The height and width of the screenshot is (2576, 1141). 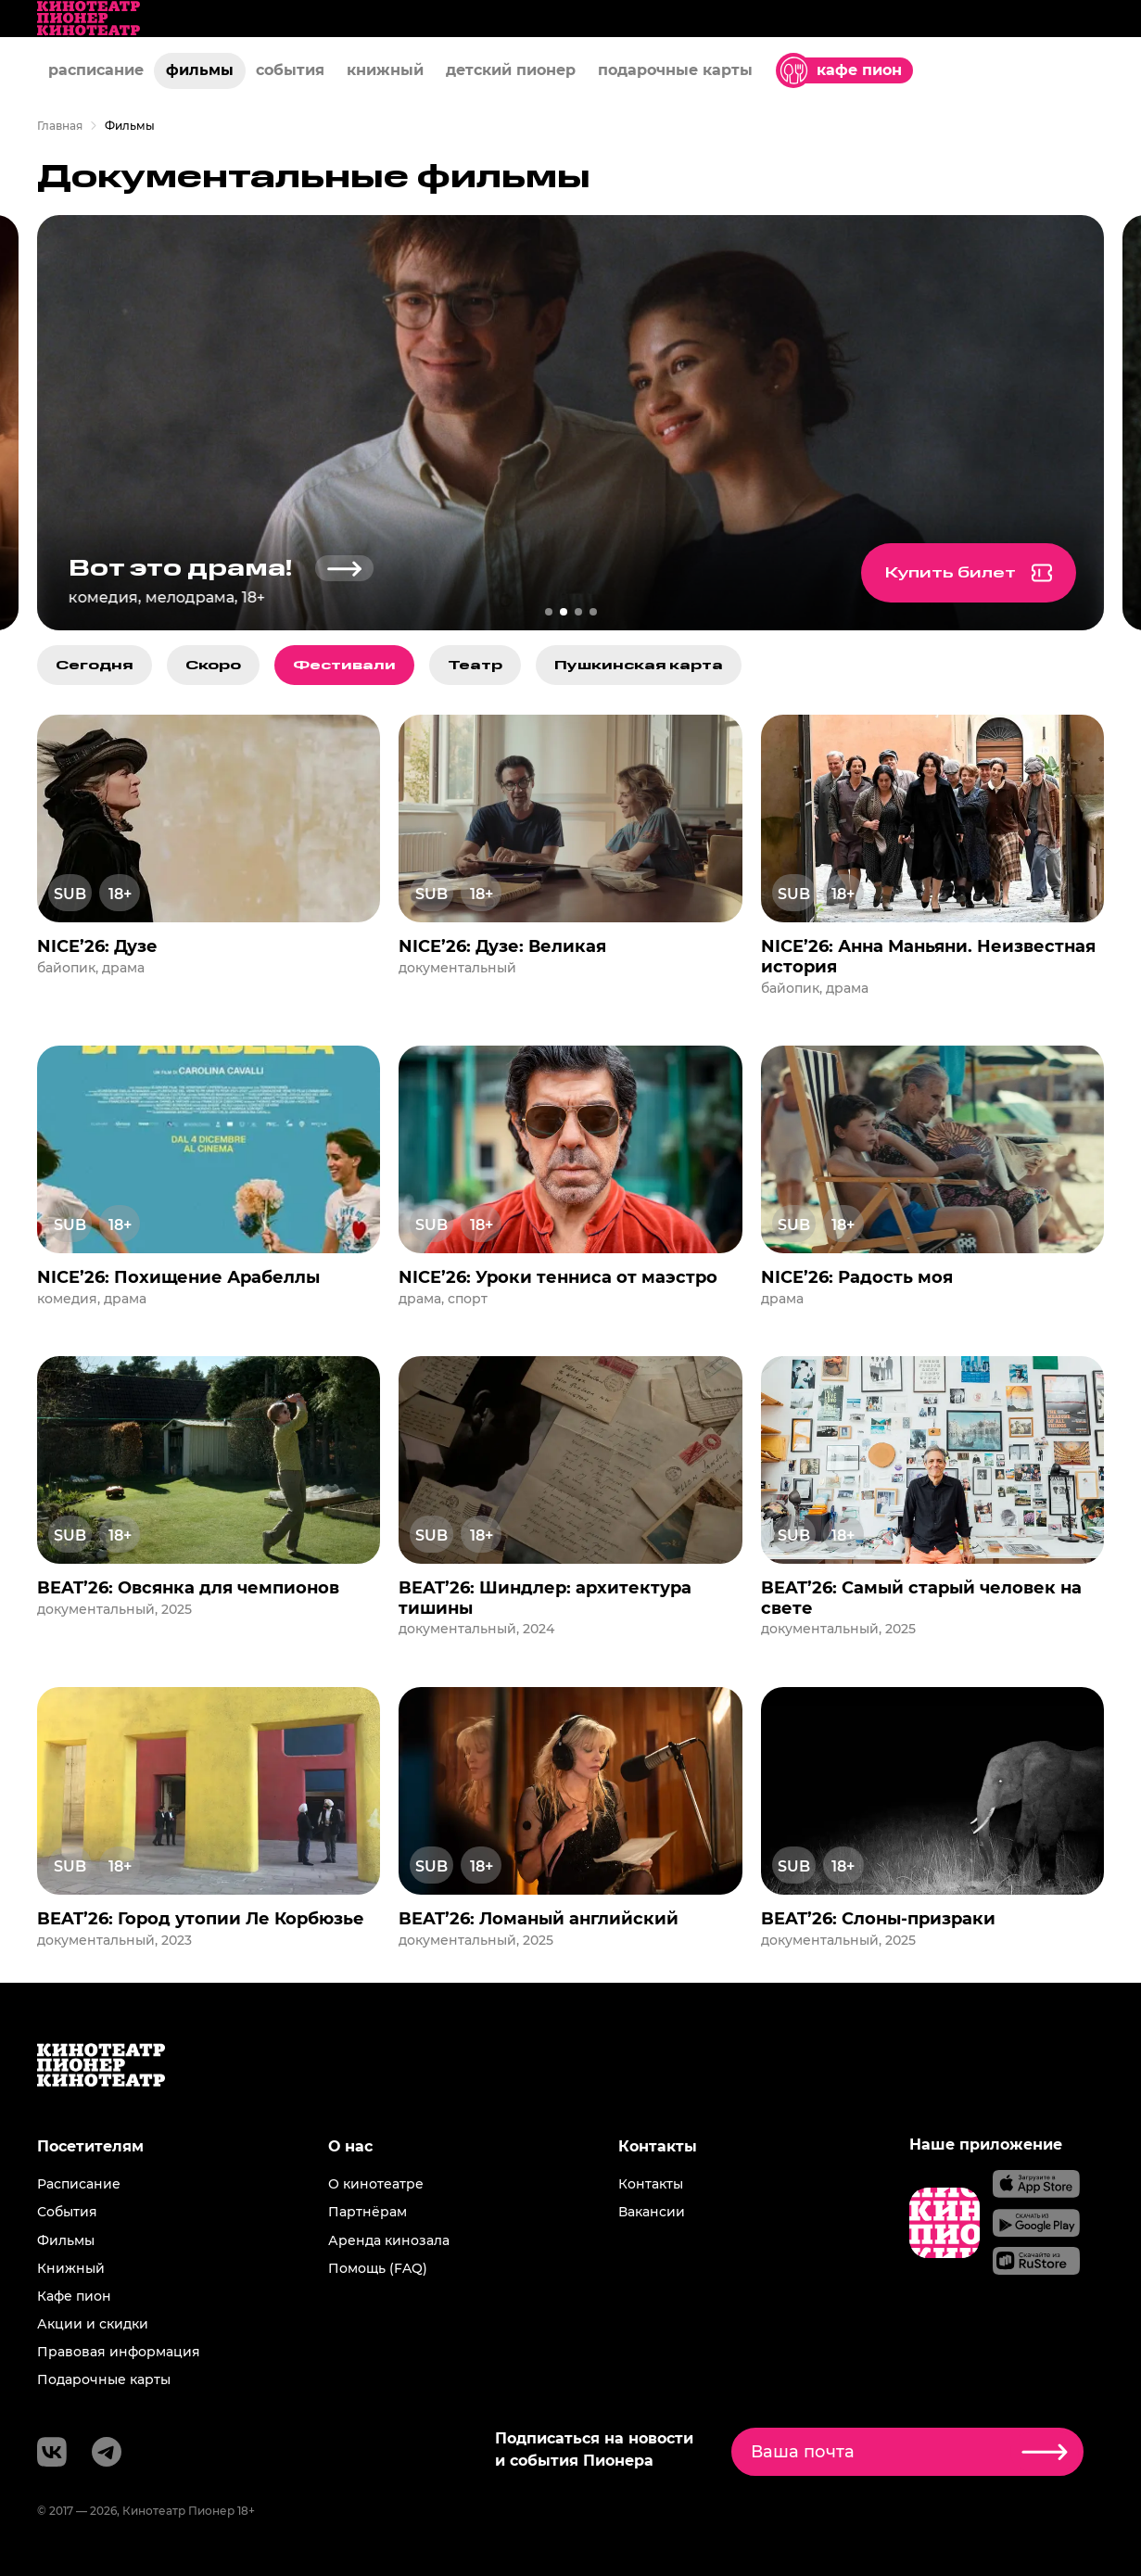 I want to click on подарочные карты, so click(x=675, y=70).